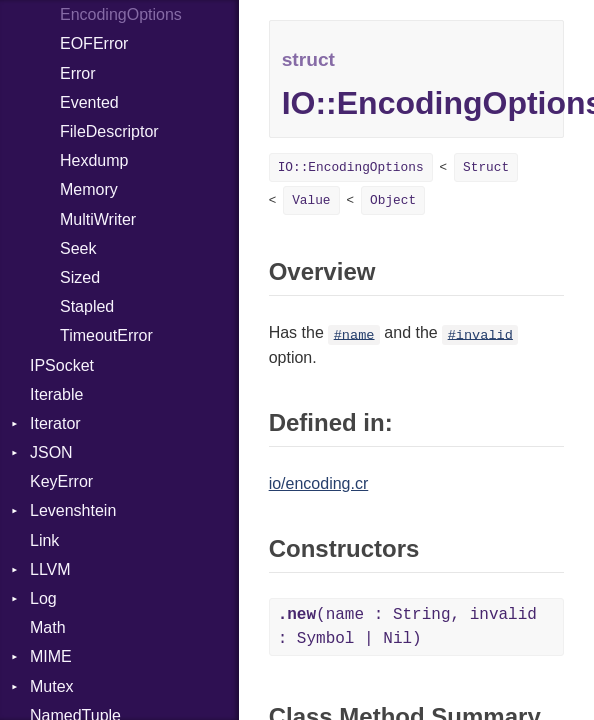 The height and width of the screenshot is (720, 594). What do you see at coordinates (73, 510) in the screenshot?
I see `Levenshtein` at bounding box center [73, 510].